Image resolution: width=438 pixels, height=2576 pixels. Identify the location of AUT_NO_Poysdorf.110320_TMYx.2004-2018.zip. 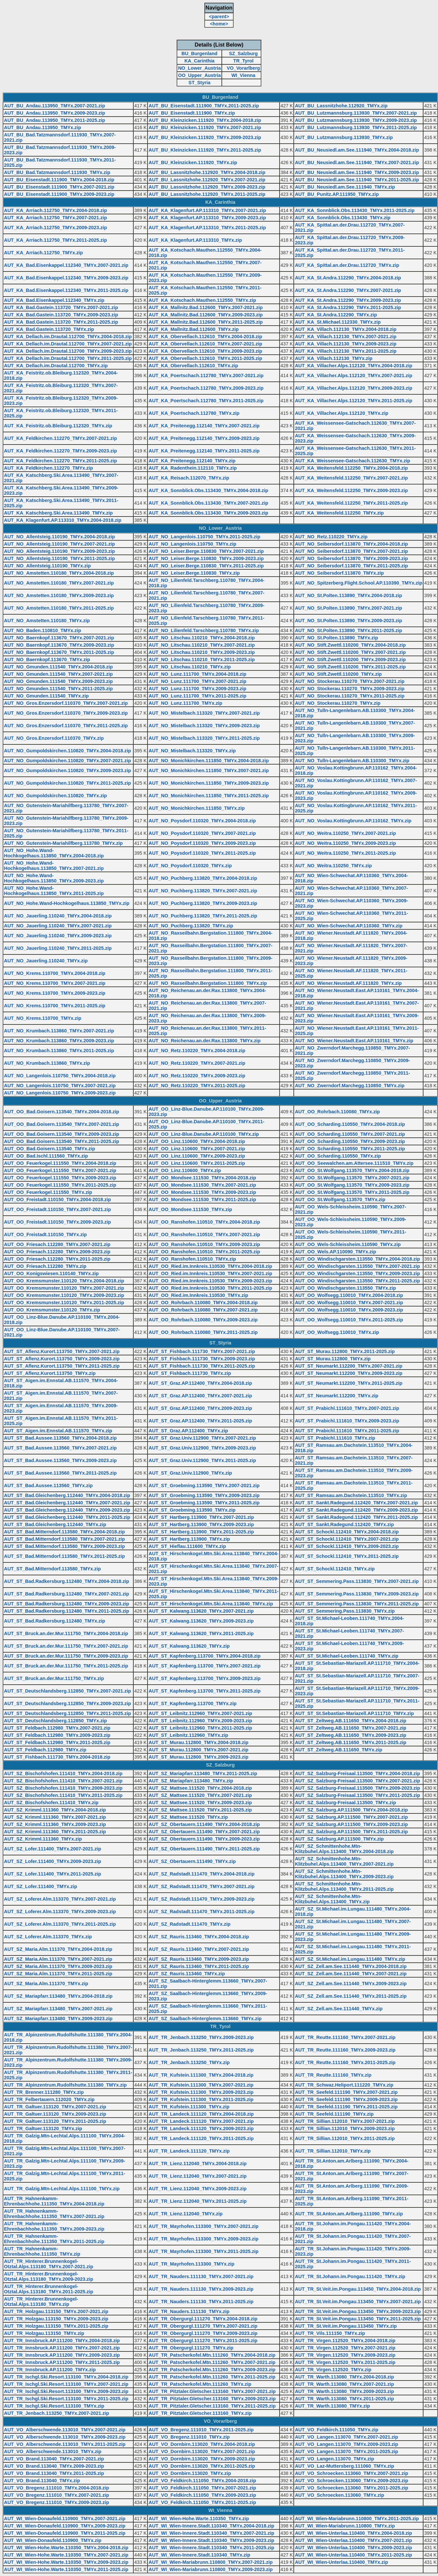
(202, 820).